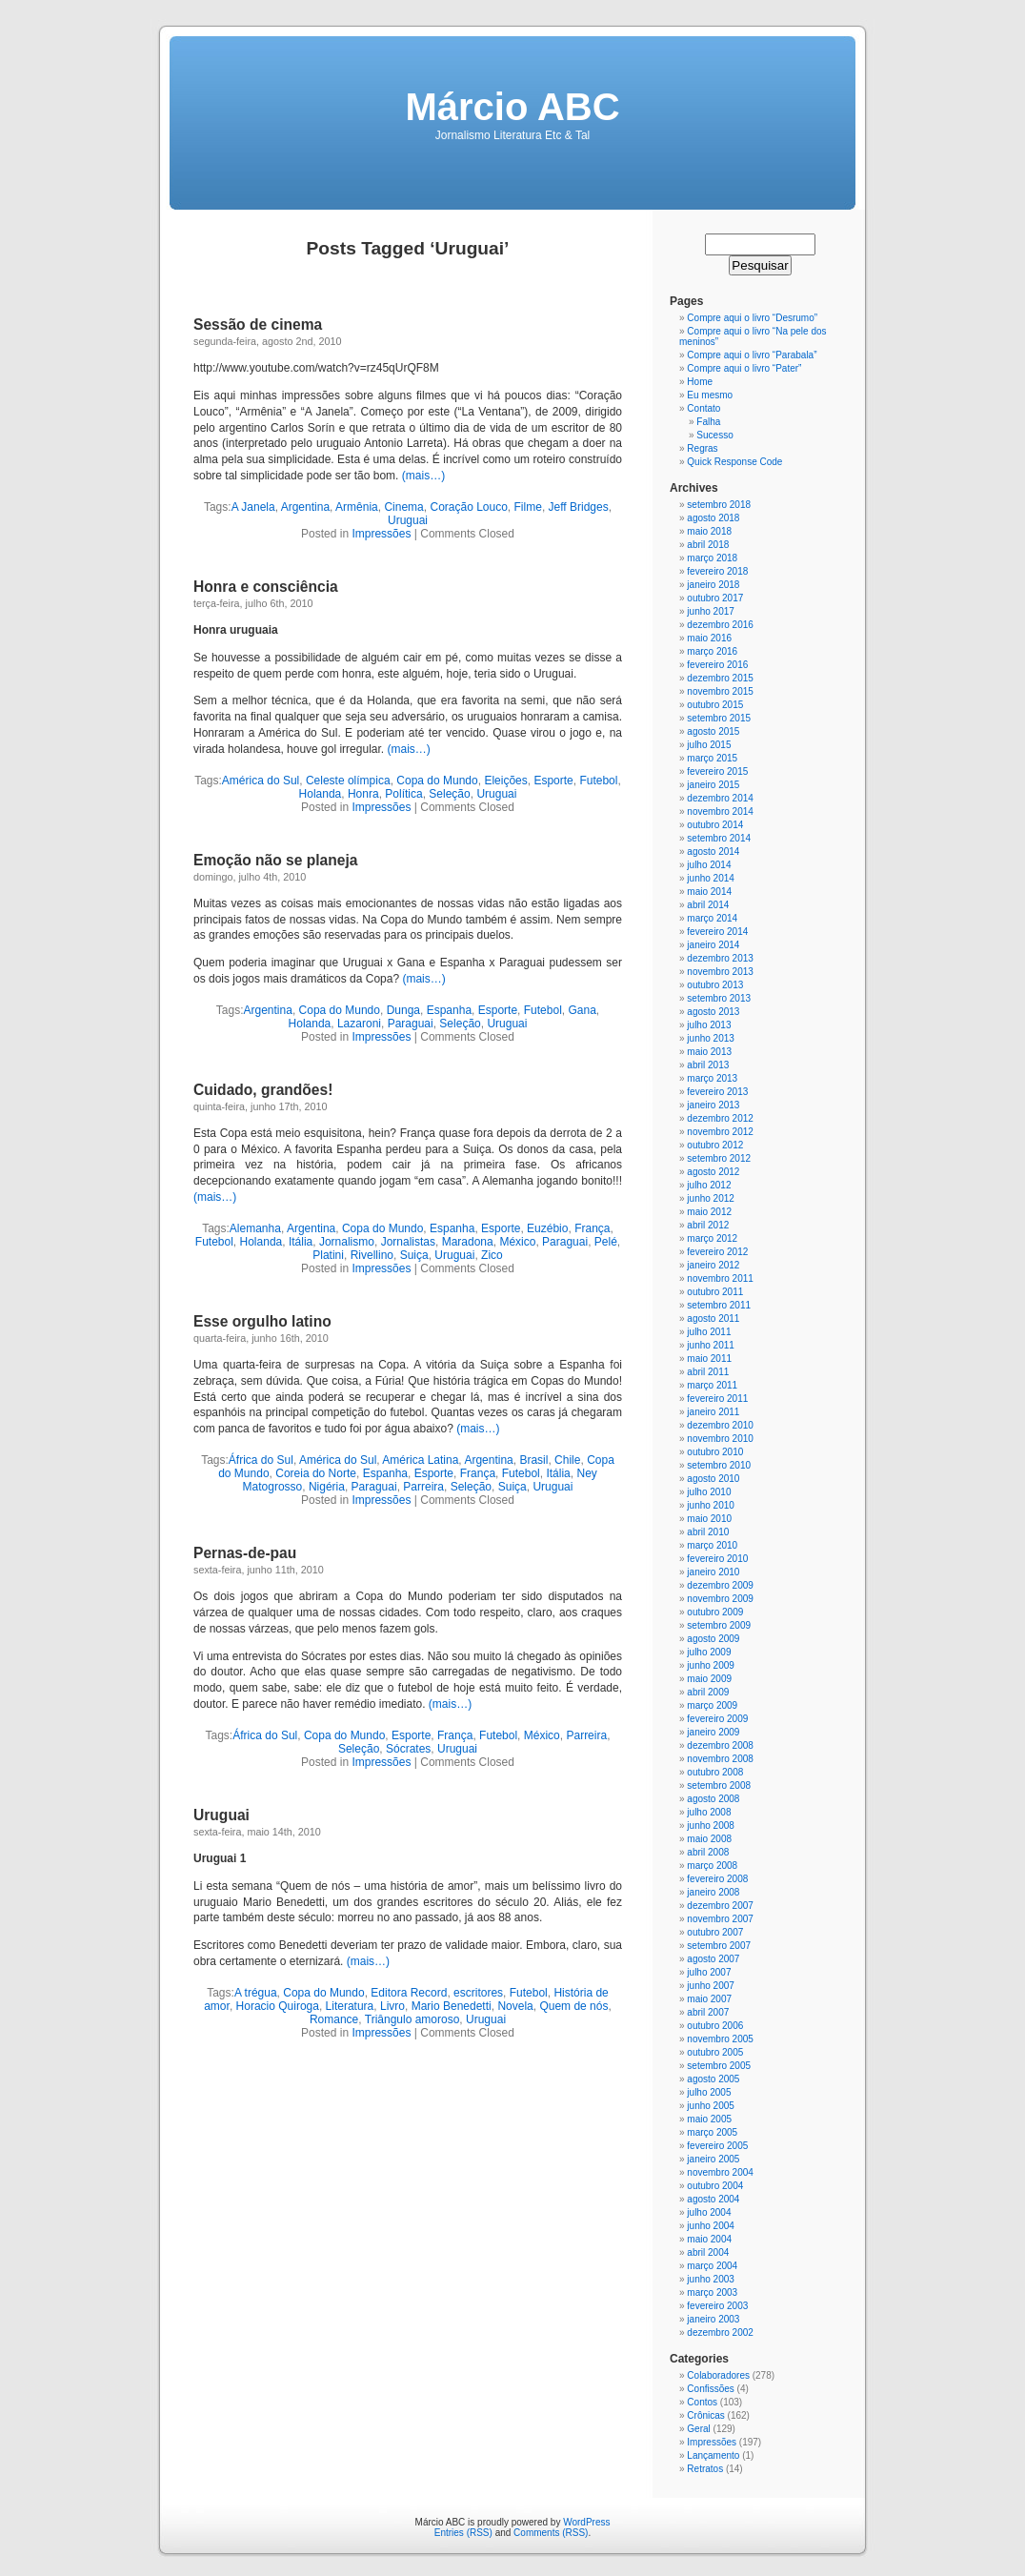 This screenshot has height=2576, width=1025. I want to click on abril 2018, so click(708, 544).